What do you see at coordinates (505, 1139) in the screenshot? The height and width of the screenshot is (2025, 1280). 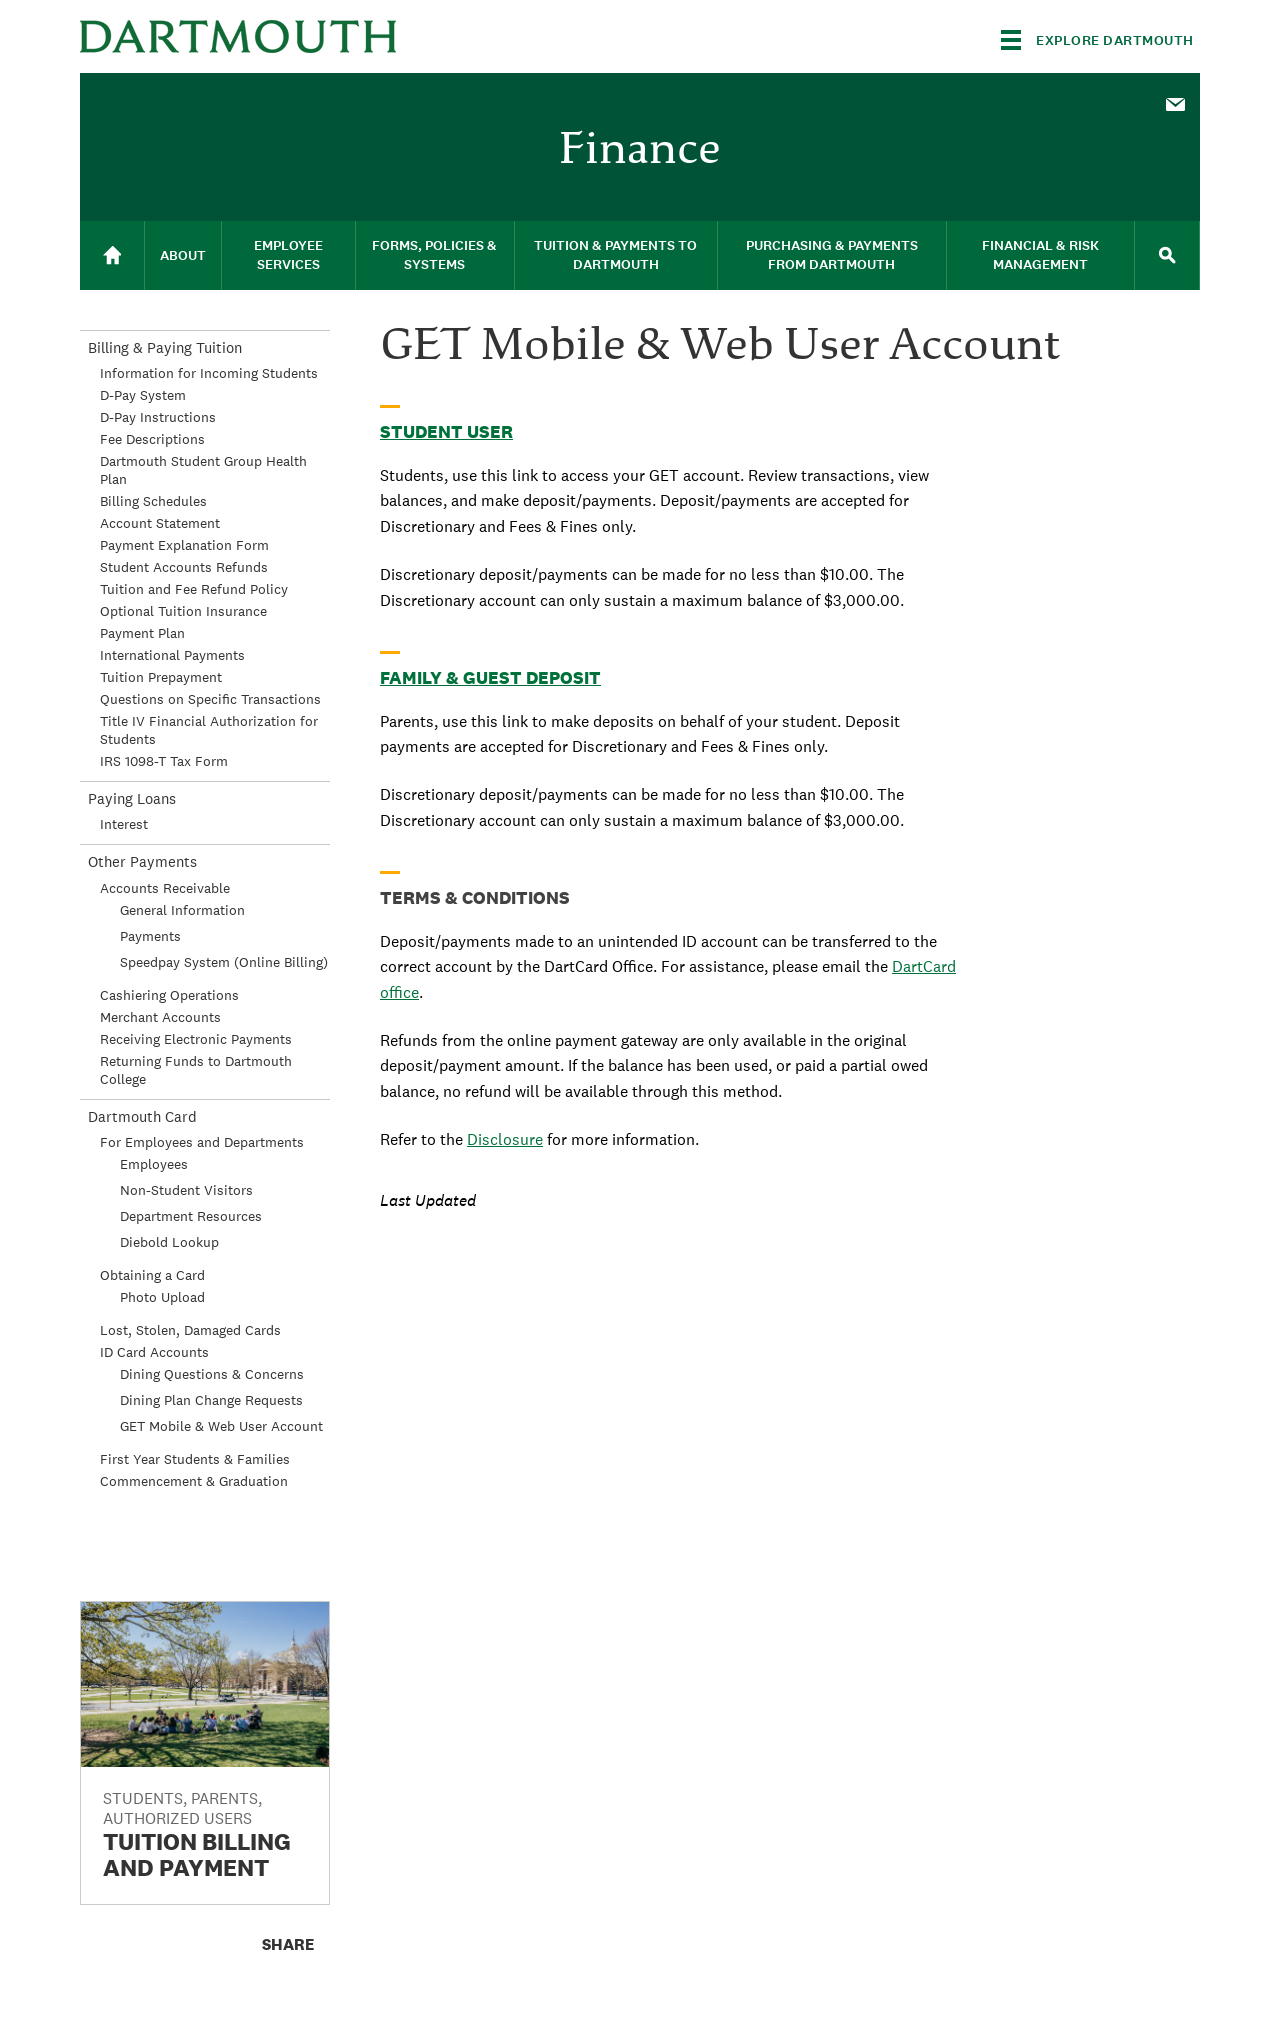 I see `Disclosure` at bounding box center [505, 1139].